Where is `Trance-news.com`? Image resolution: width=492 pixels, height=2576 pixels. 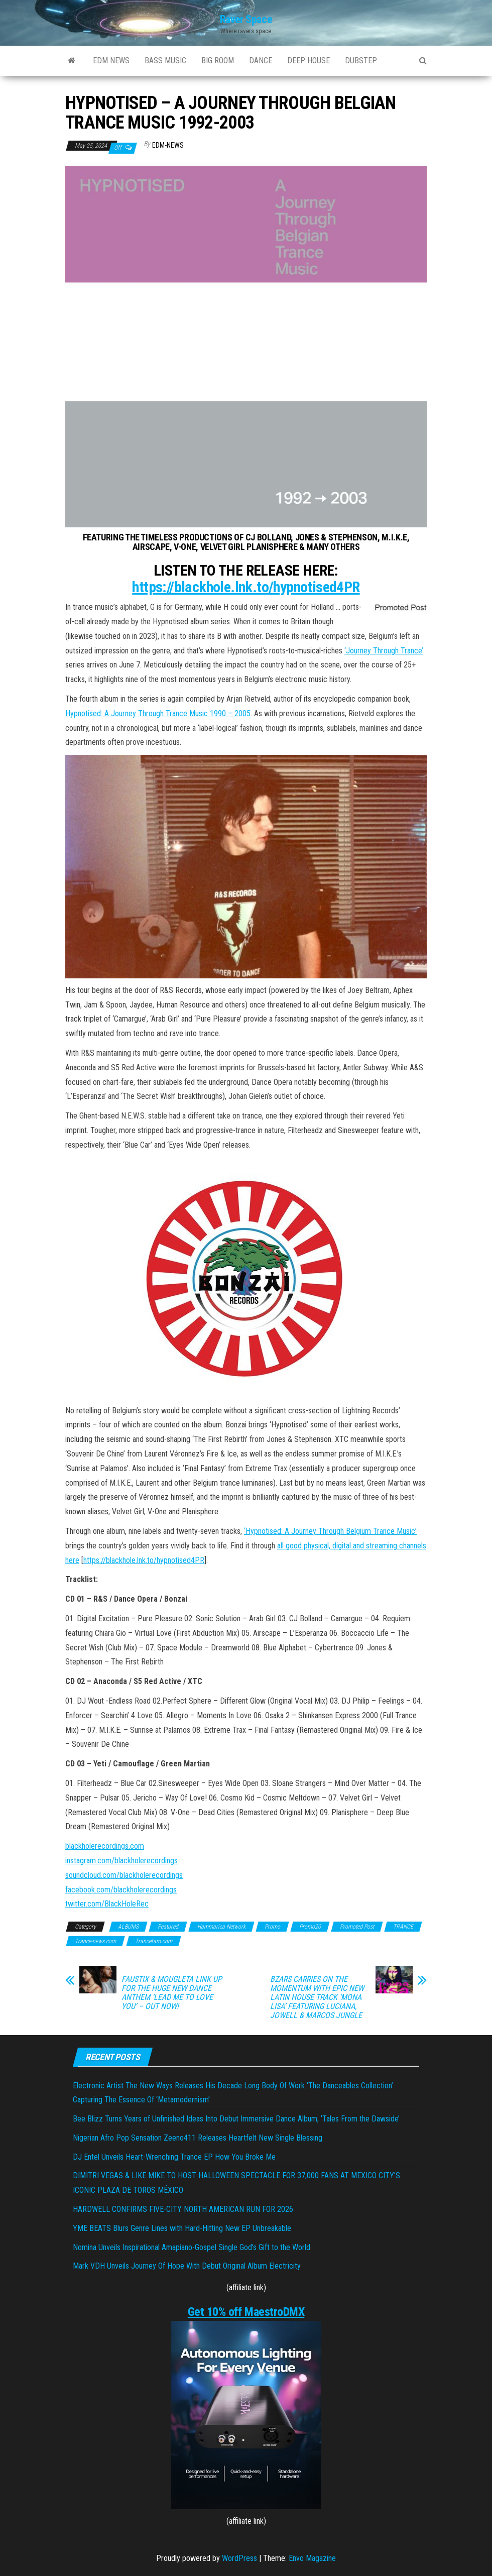
Trance-news.com is located at coordinates (95, 1941).